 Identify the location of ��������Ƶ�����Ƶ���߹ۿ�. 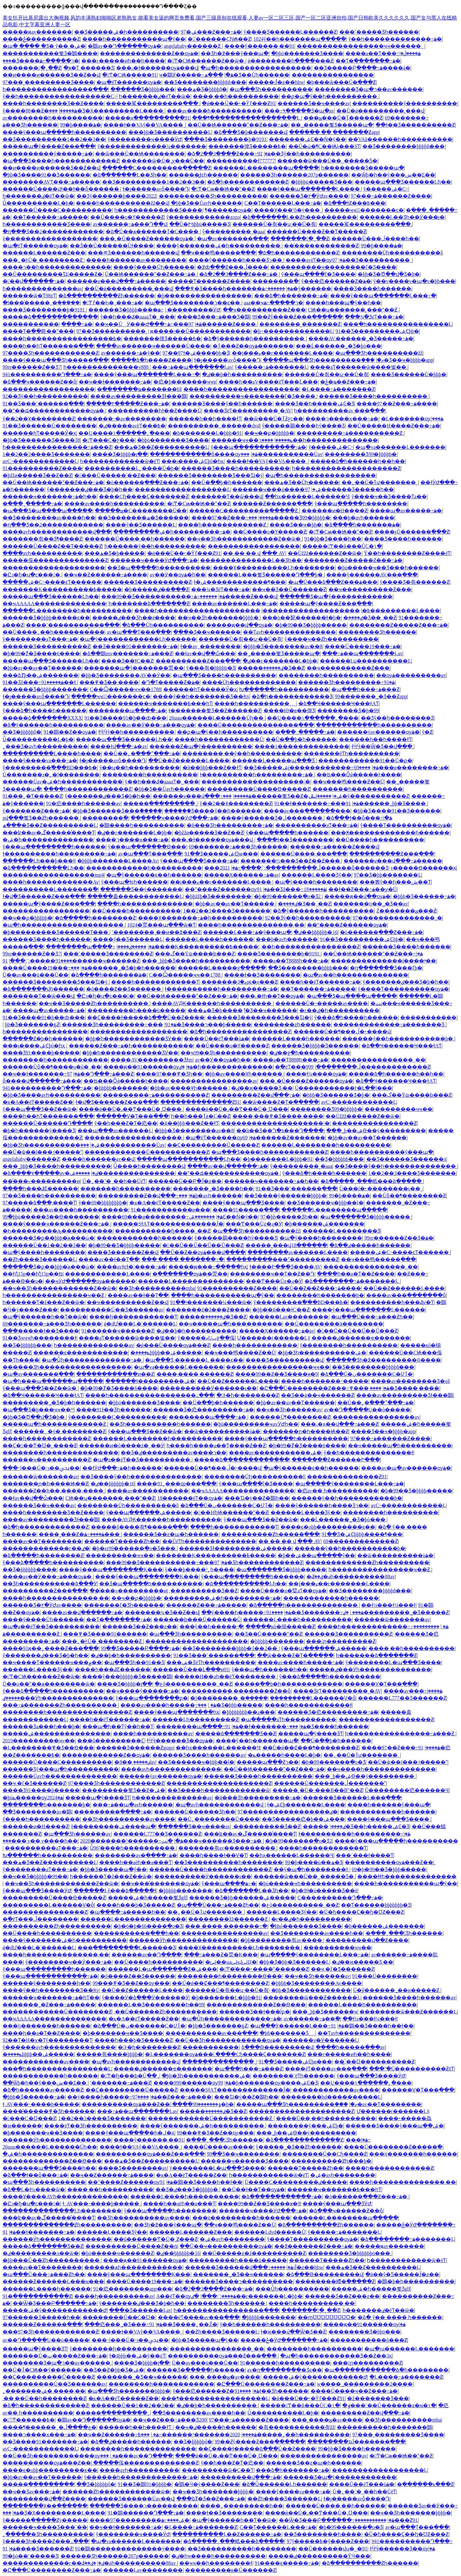
(353, 560).